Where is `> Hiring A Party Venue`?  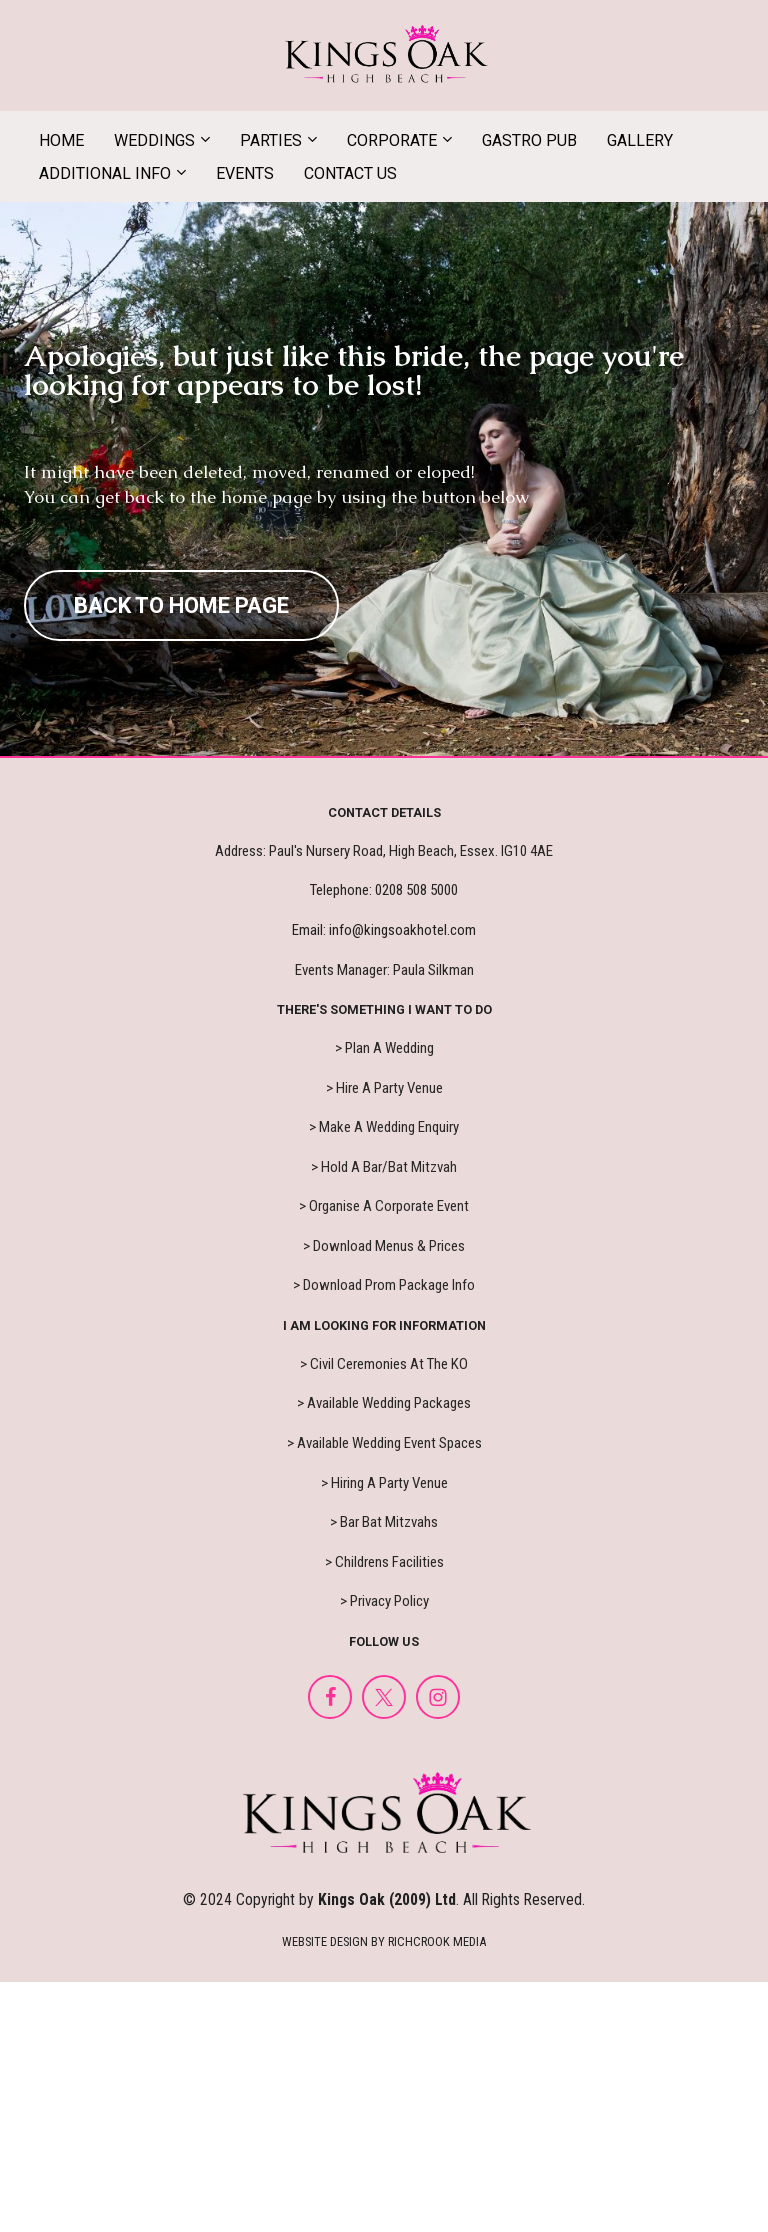 > Hiring A Party Venue is located at coordinates (384, 1483).